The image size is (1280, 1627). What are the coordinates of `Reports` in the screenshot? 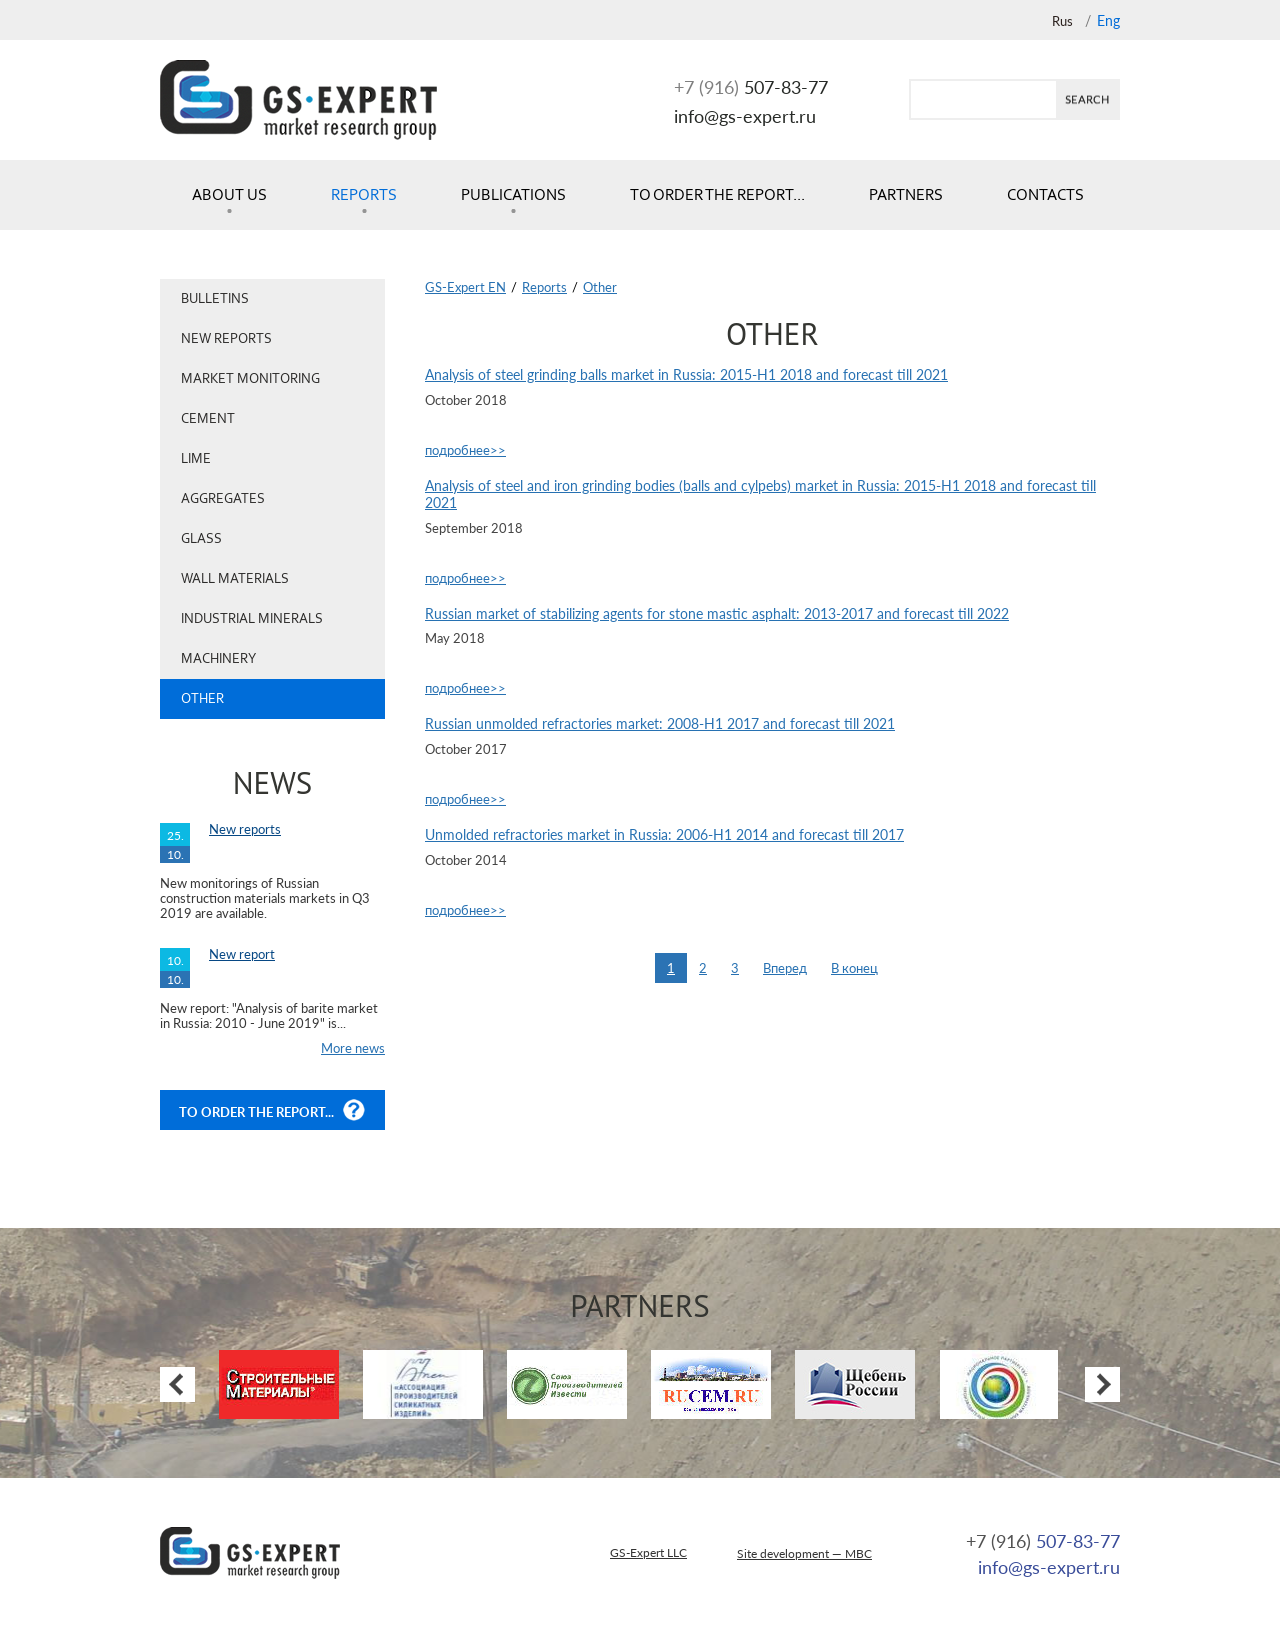 It's located at (364, 194).